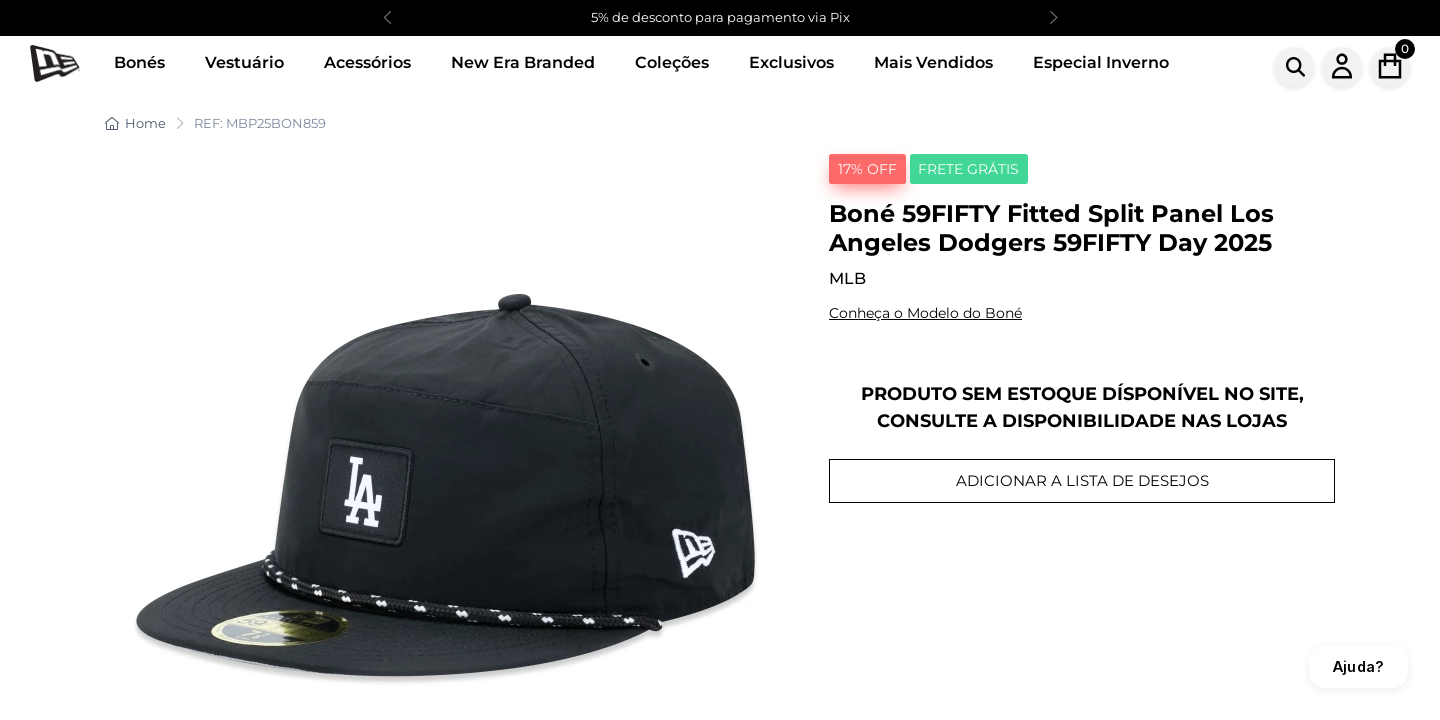 The height and width of the screenshot is (720, 1440). Describe the element at coordinates (1082, 480) in the screenshot. I see `ADICIONAR A LISTA DE DESEJOS` at that location.